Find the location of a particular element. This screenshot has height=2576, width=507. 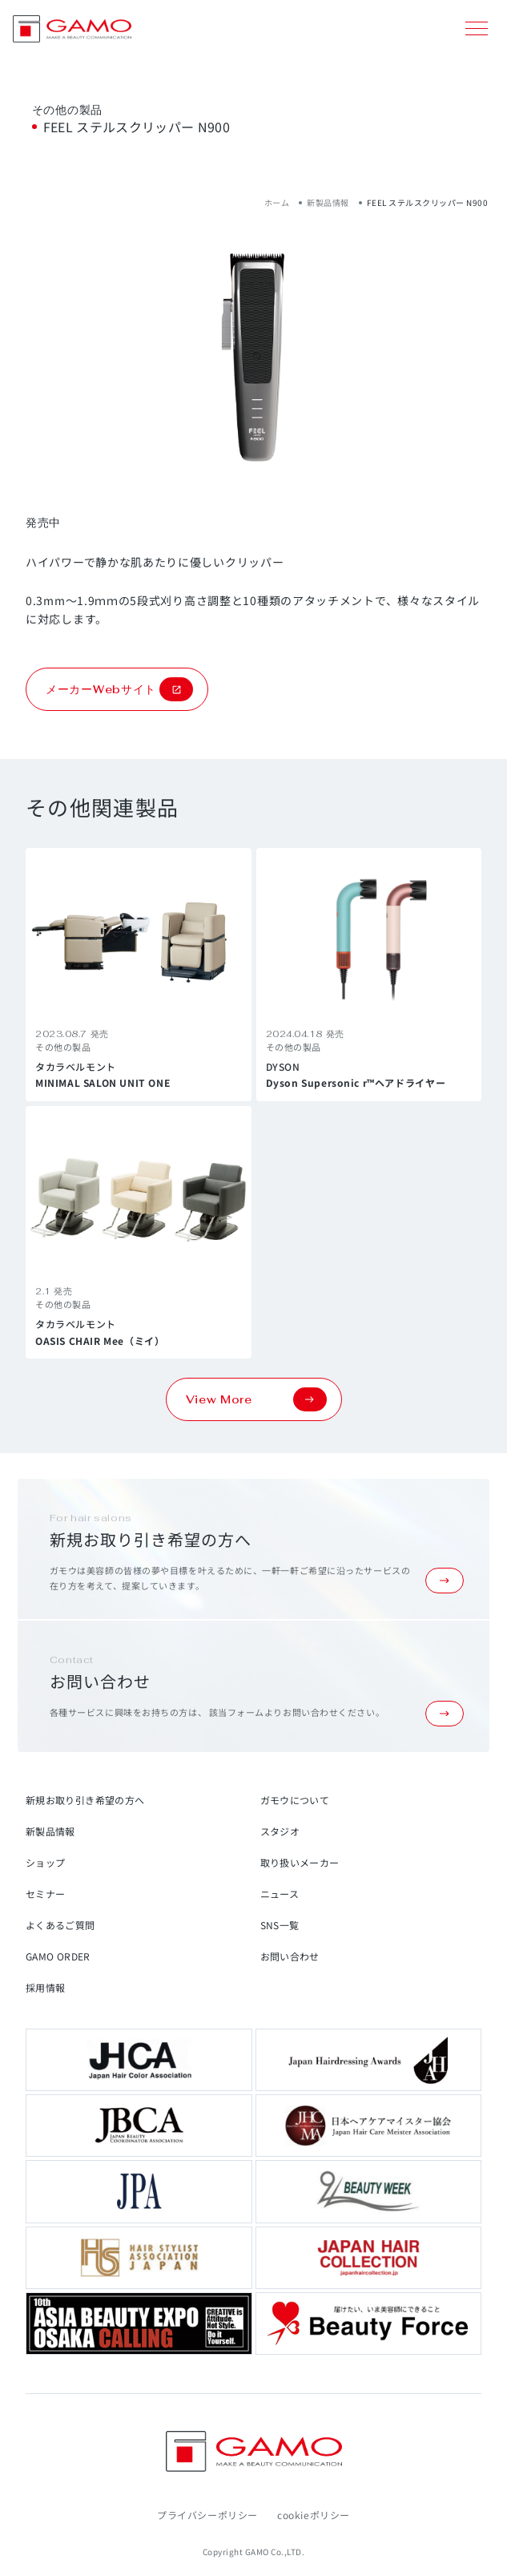

cookieポリシー is located at coordinates (313, 2514).